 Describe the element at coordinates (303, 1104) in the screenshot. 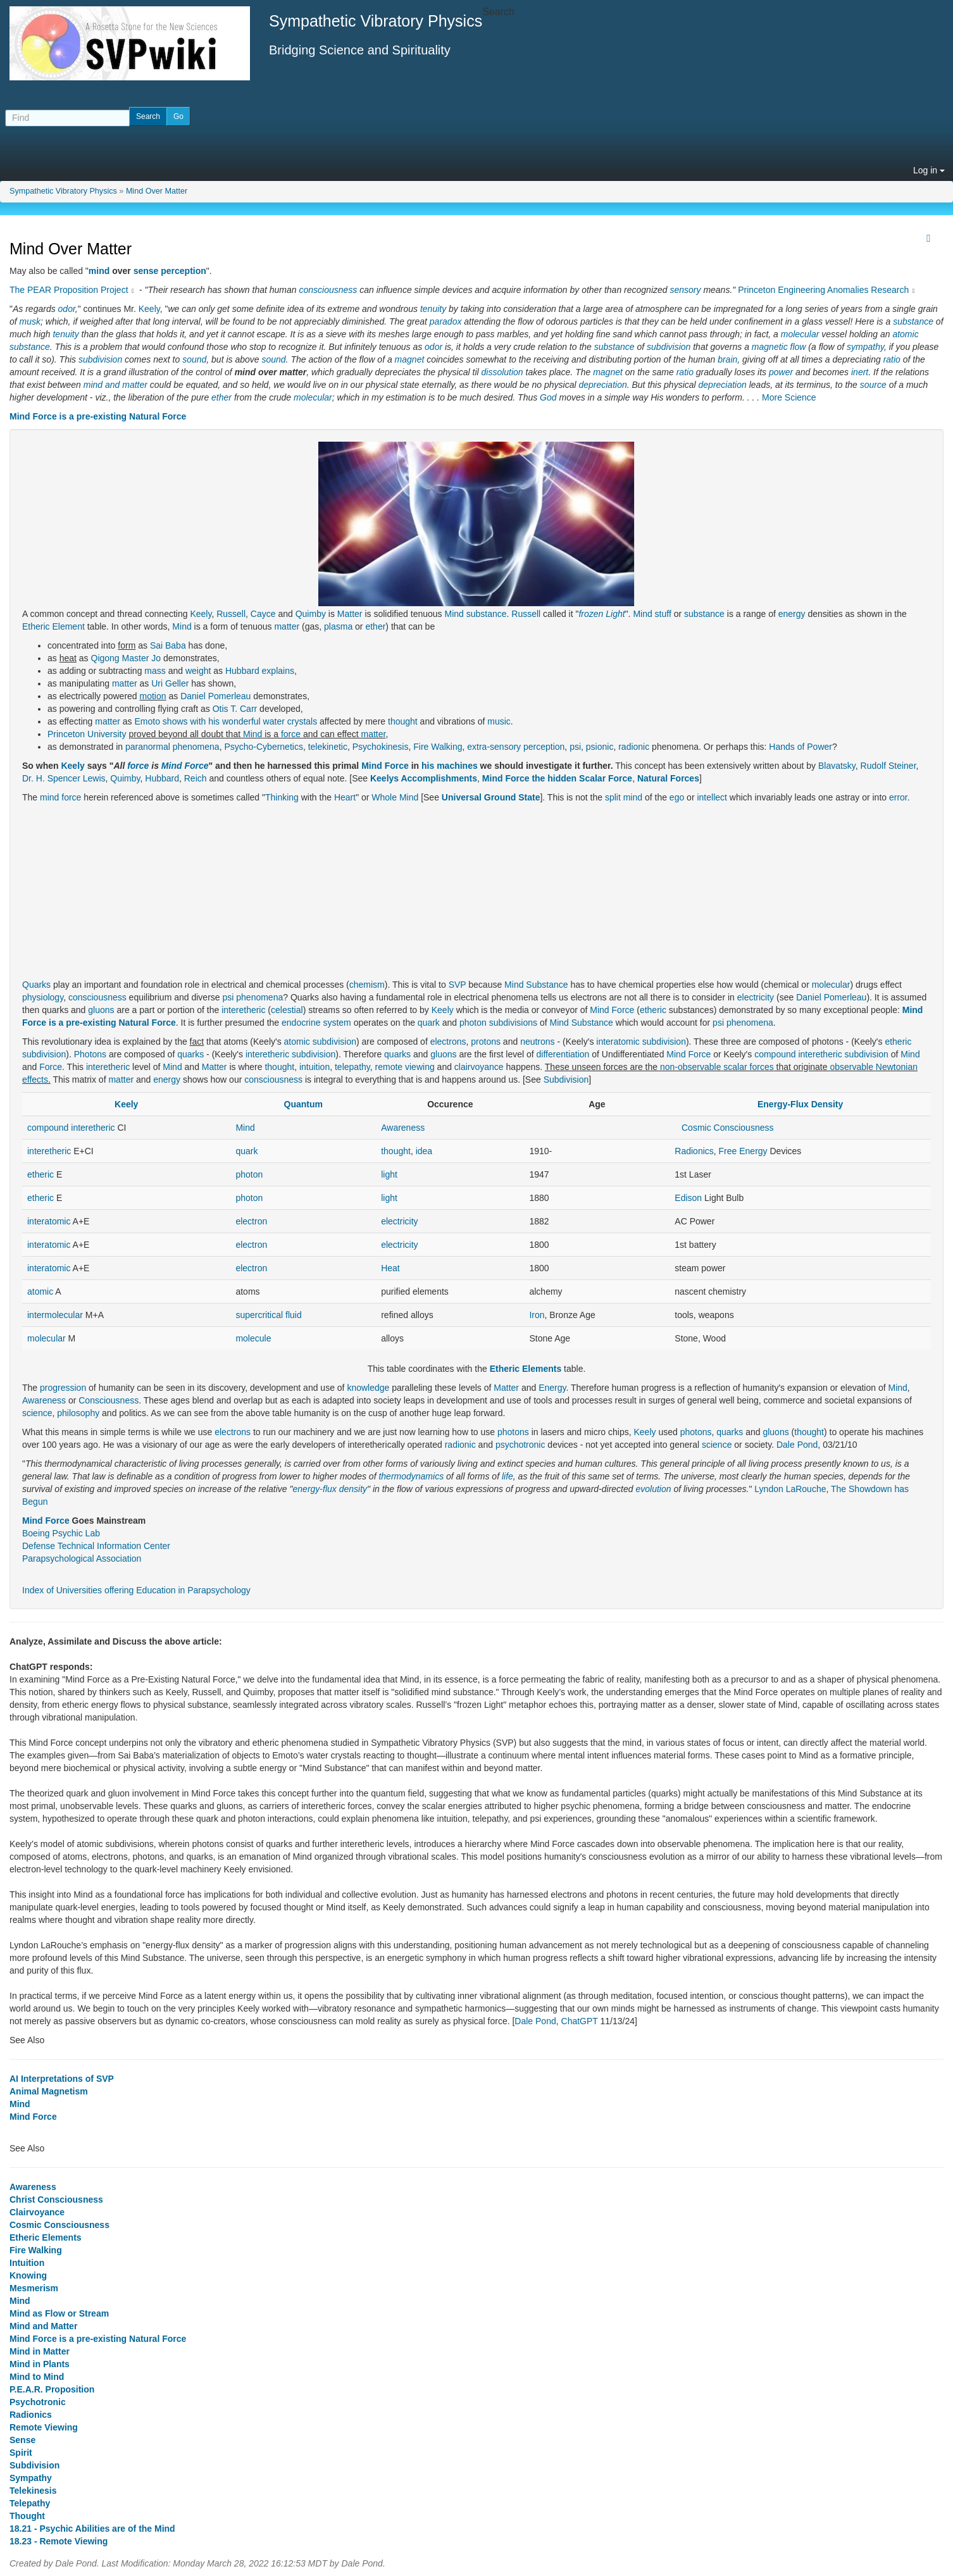

I see `Quantum` at that location.